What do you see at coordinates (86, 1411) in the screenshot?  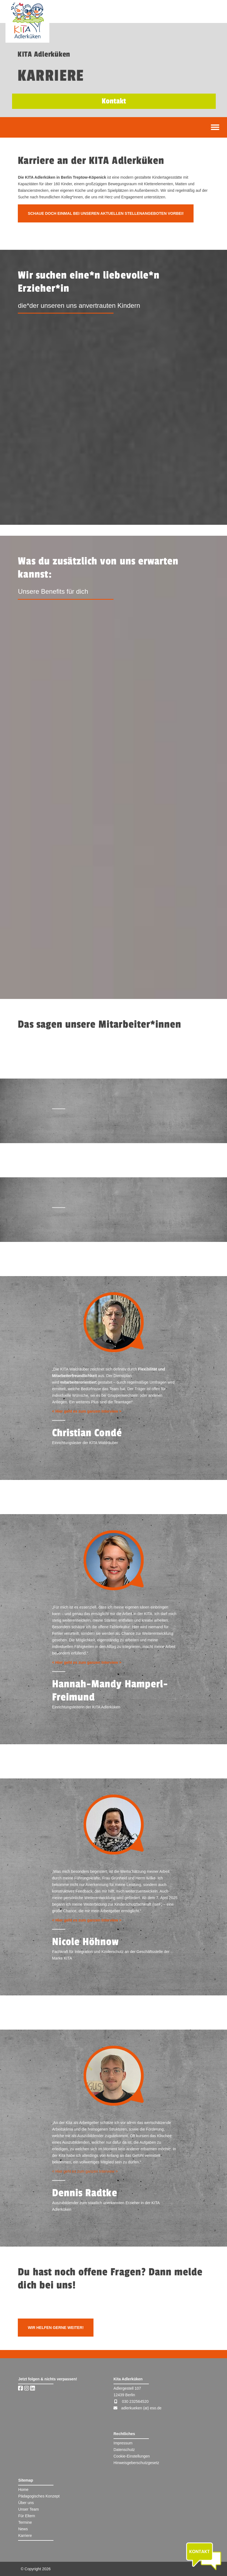 I see `< Hier geht es zum ganzen Interview >` at bounding box center [86, 1411].